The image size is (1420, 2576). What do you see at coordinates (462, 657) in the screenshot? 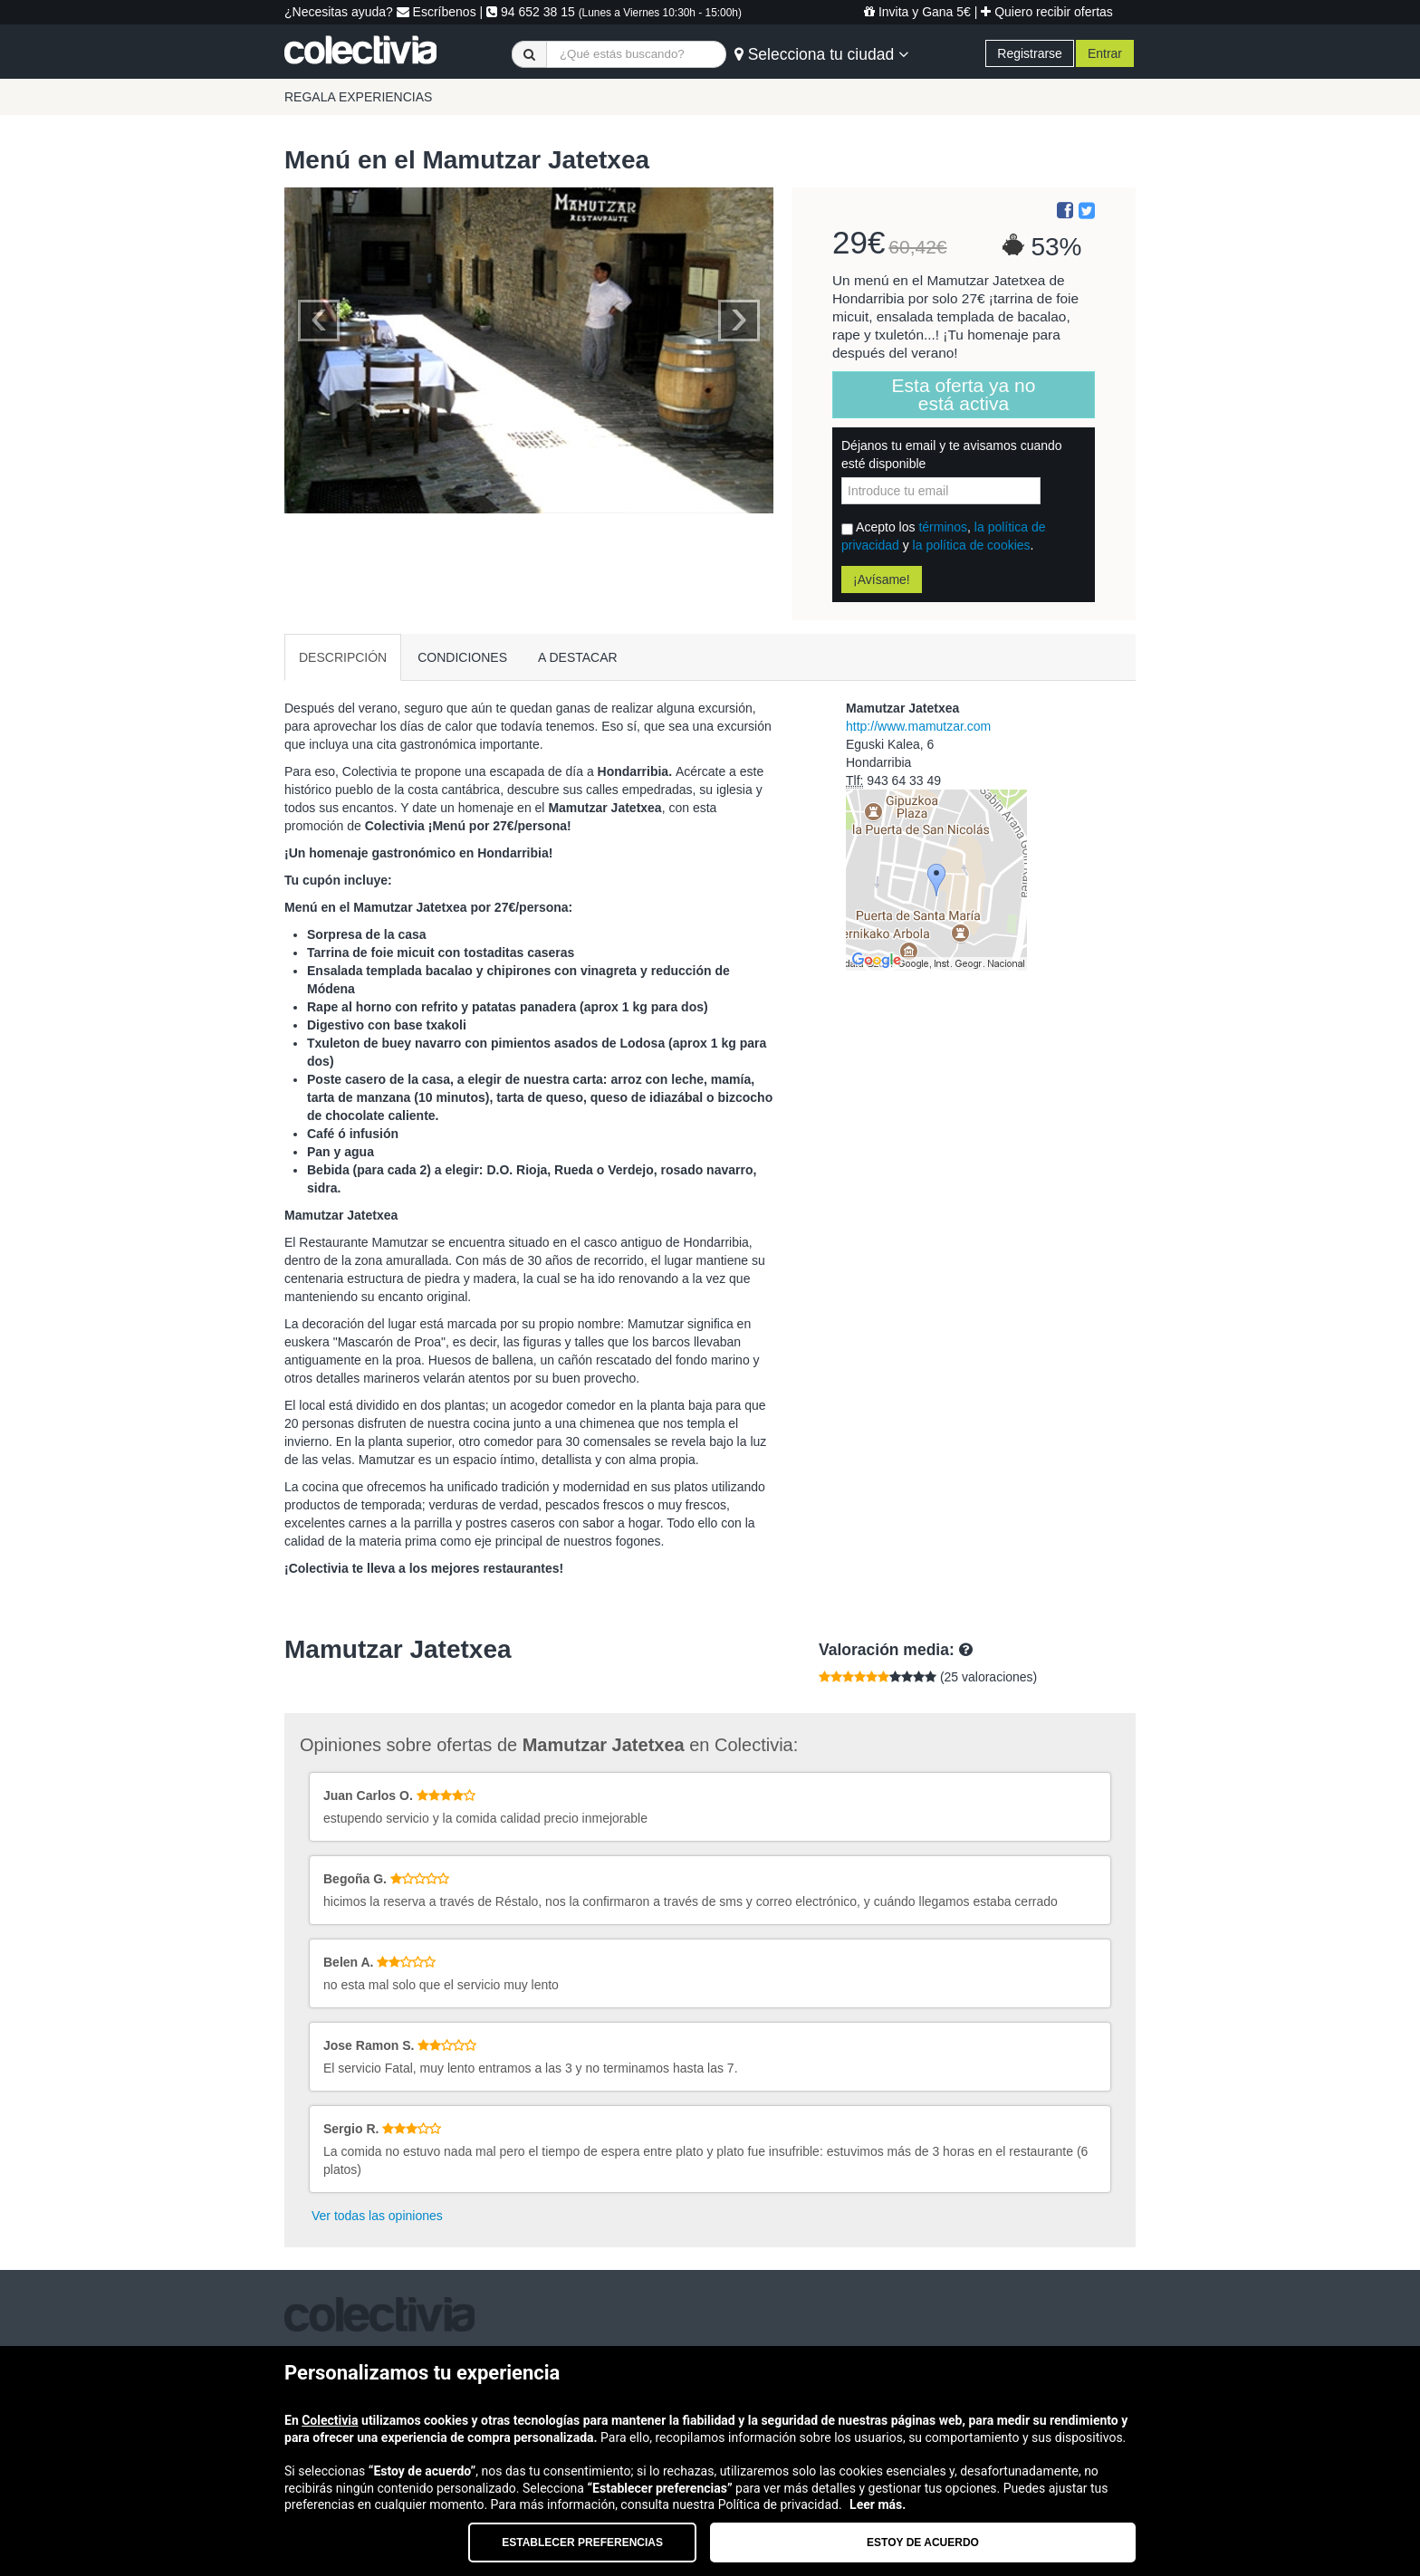
I see `CONDICIONES` at bounding box center [462, 657].